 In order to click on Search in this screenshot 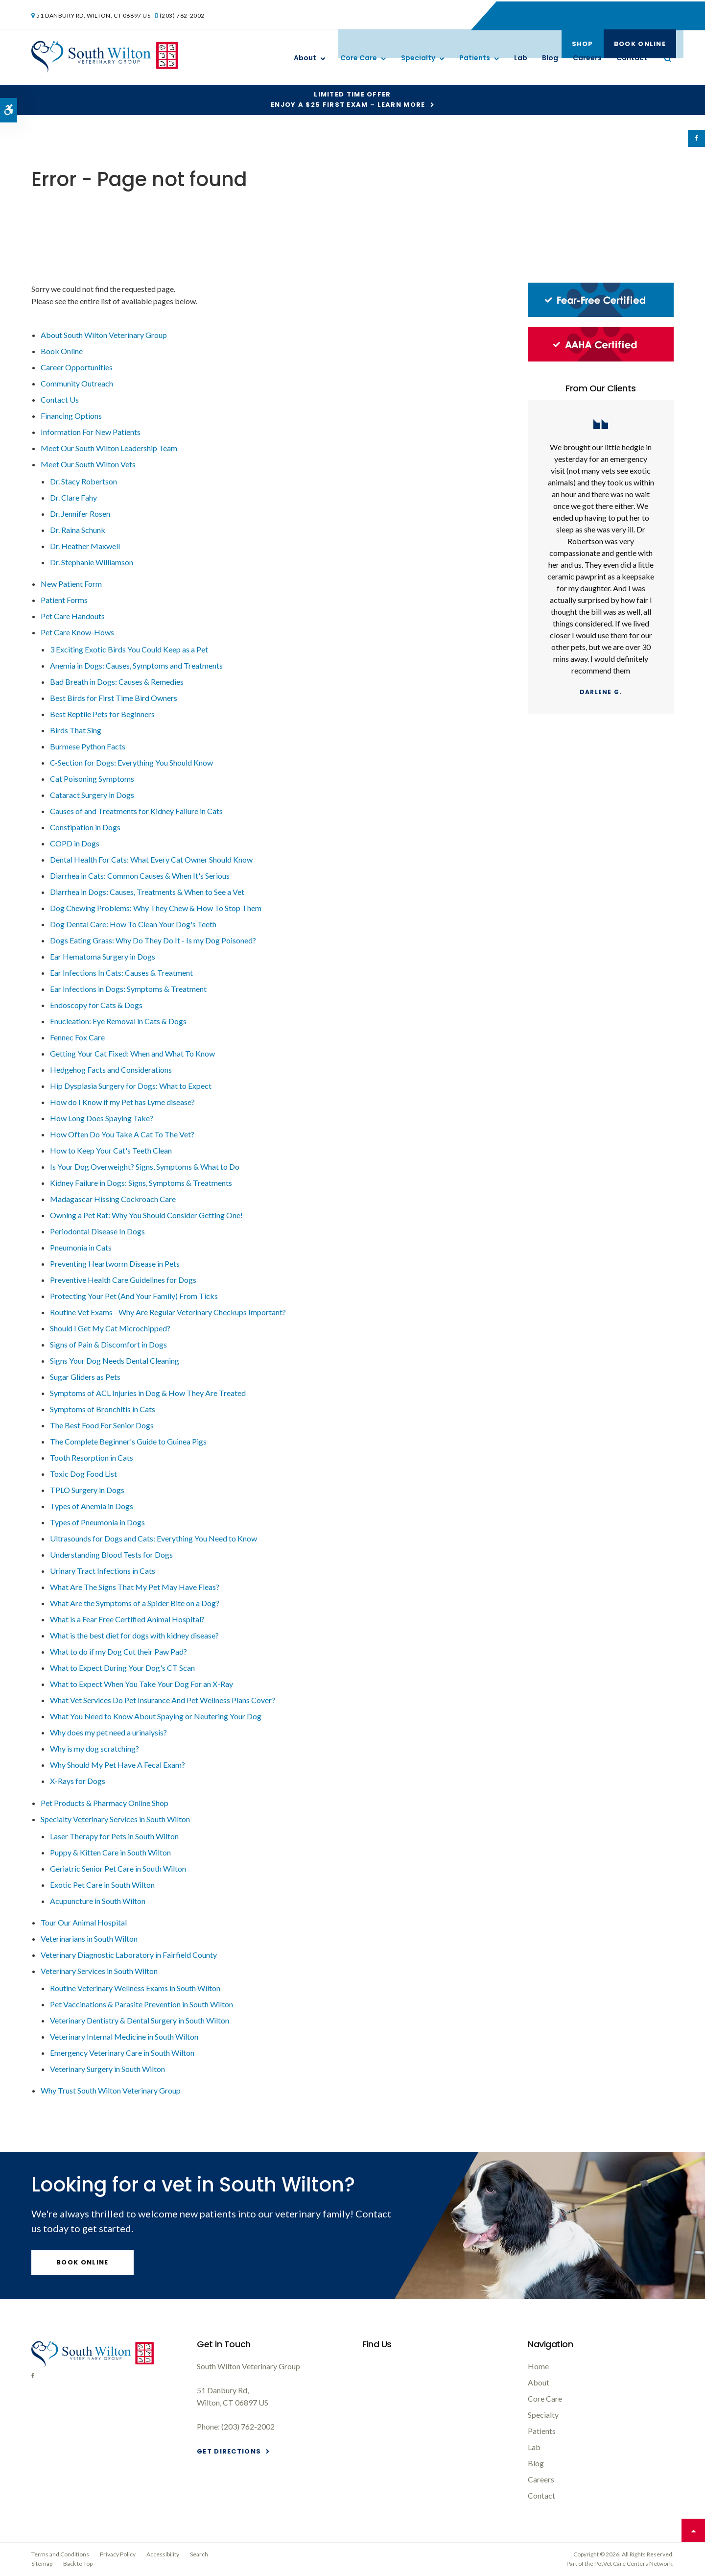, I will do `click(199, 2554)`.